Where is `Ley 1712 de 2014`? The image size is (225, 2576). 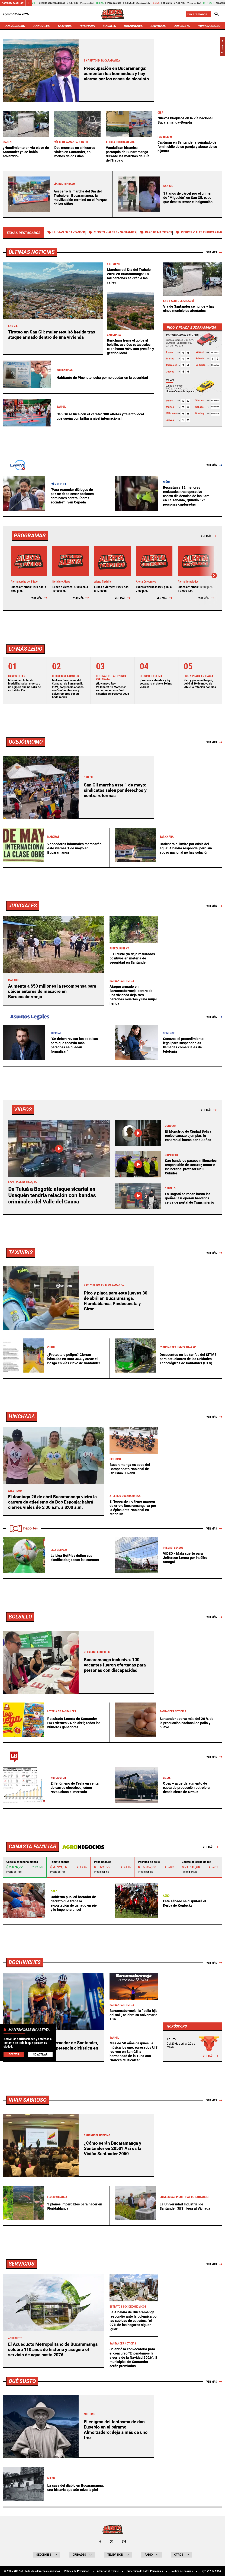
Ley 1712 de 2014 is located at coordinates (211, 2571).